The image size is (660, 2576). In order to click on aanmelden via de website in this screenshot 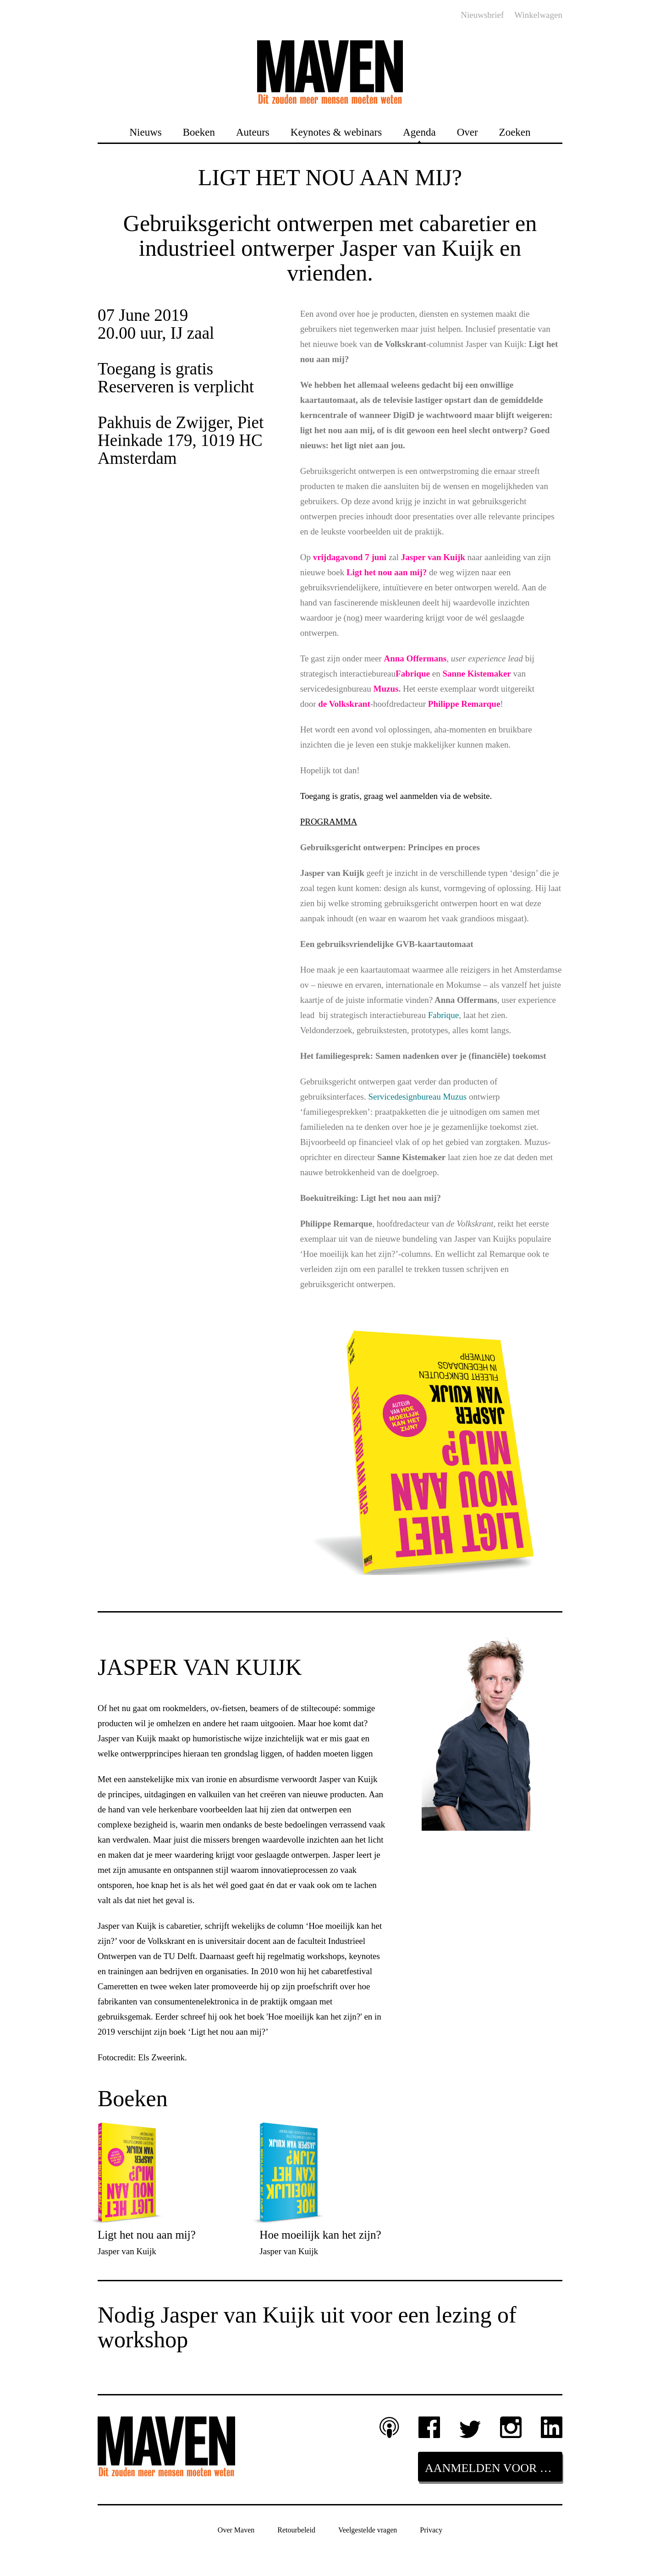, I will do `click(445, 796)`.